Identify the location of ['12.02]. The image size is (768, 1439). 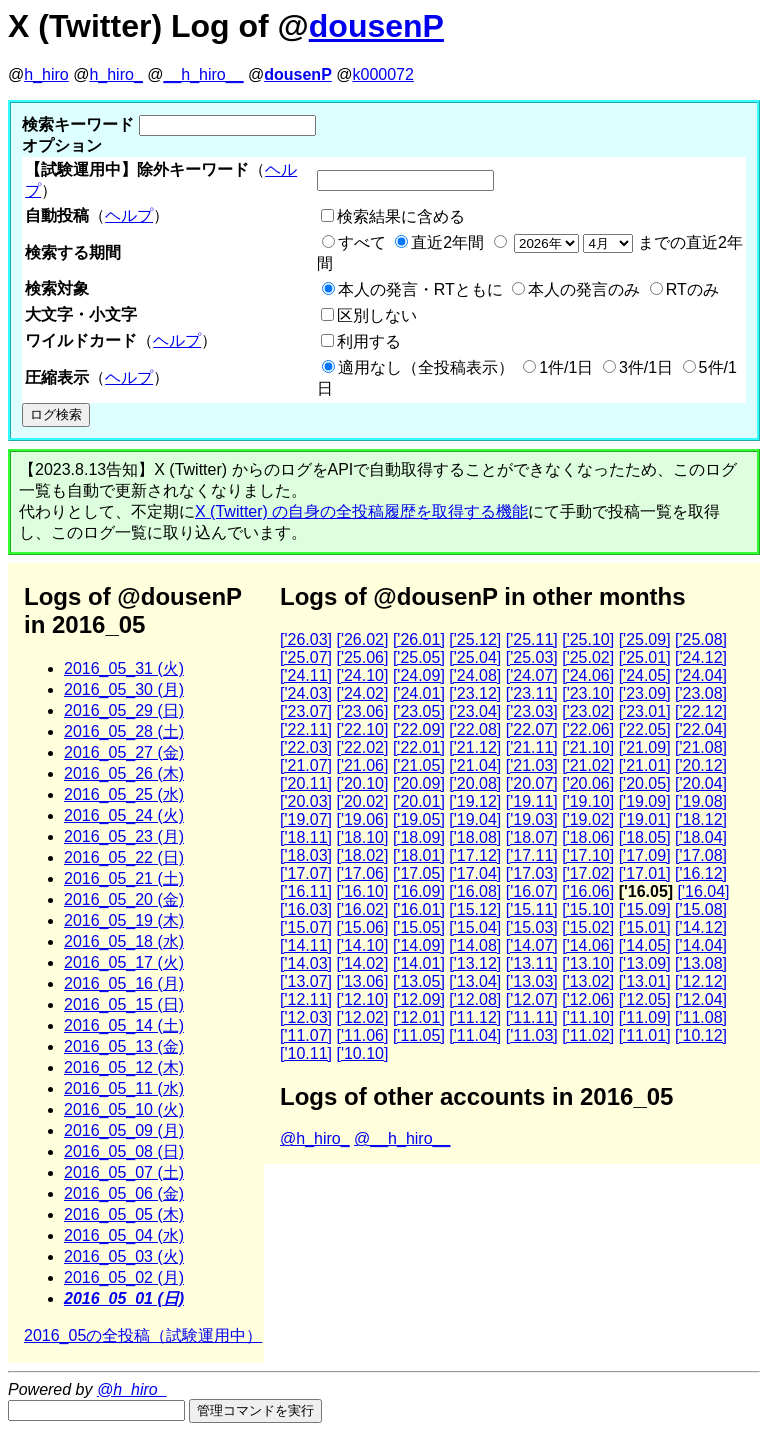
(362, 1017).